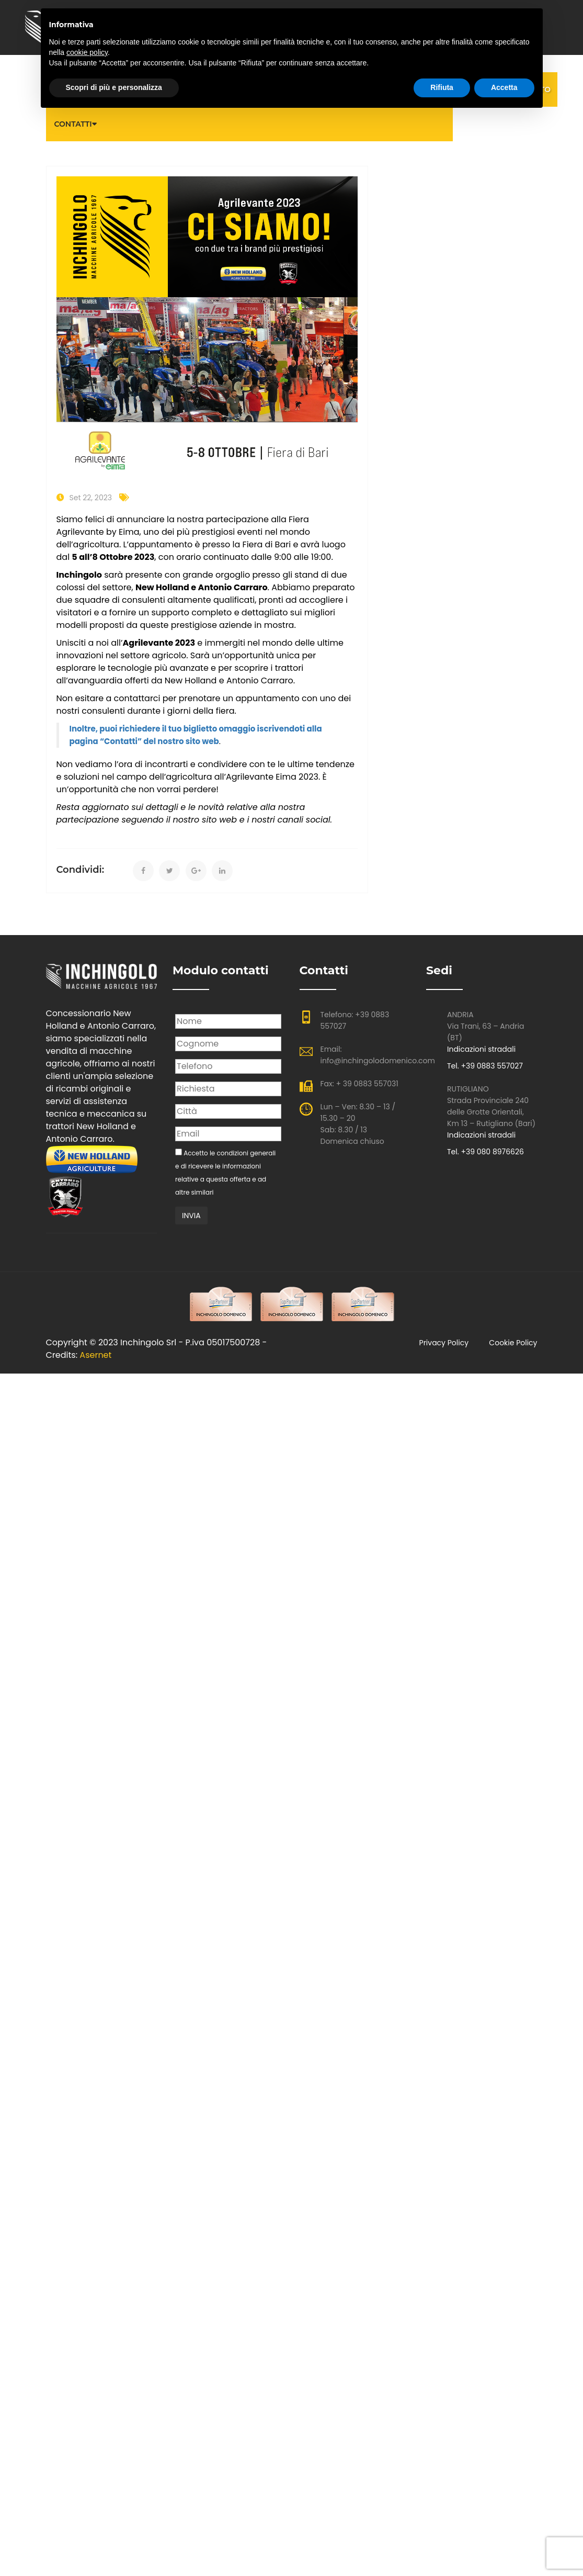 The image size is (583, 2576). I want to click on Privacy policy, so click(444, 1342).